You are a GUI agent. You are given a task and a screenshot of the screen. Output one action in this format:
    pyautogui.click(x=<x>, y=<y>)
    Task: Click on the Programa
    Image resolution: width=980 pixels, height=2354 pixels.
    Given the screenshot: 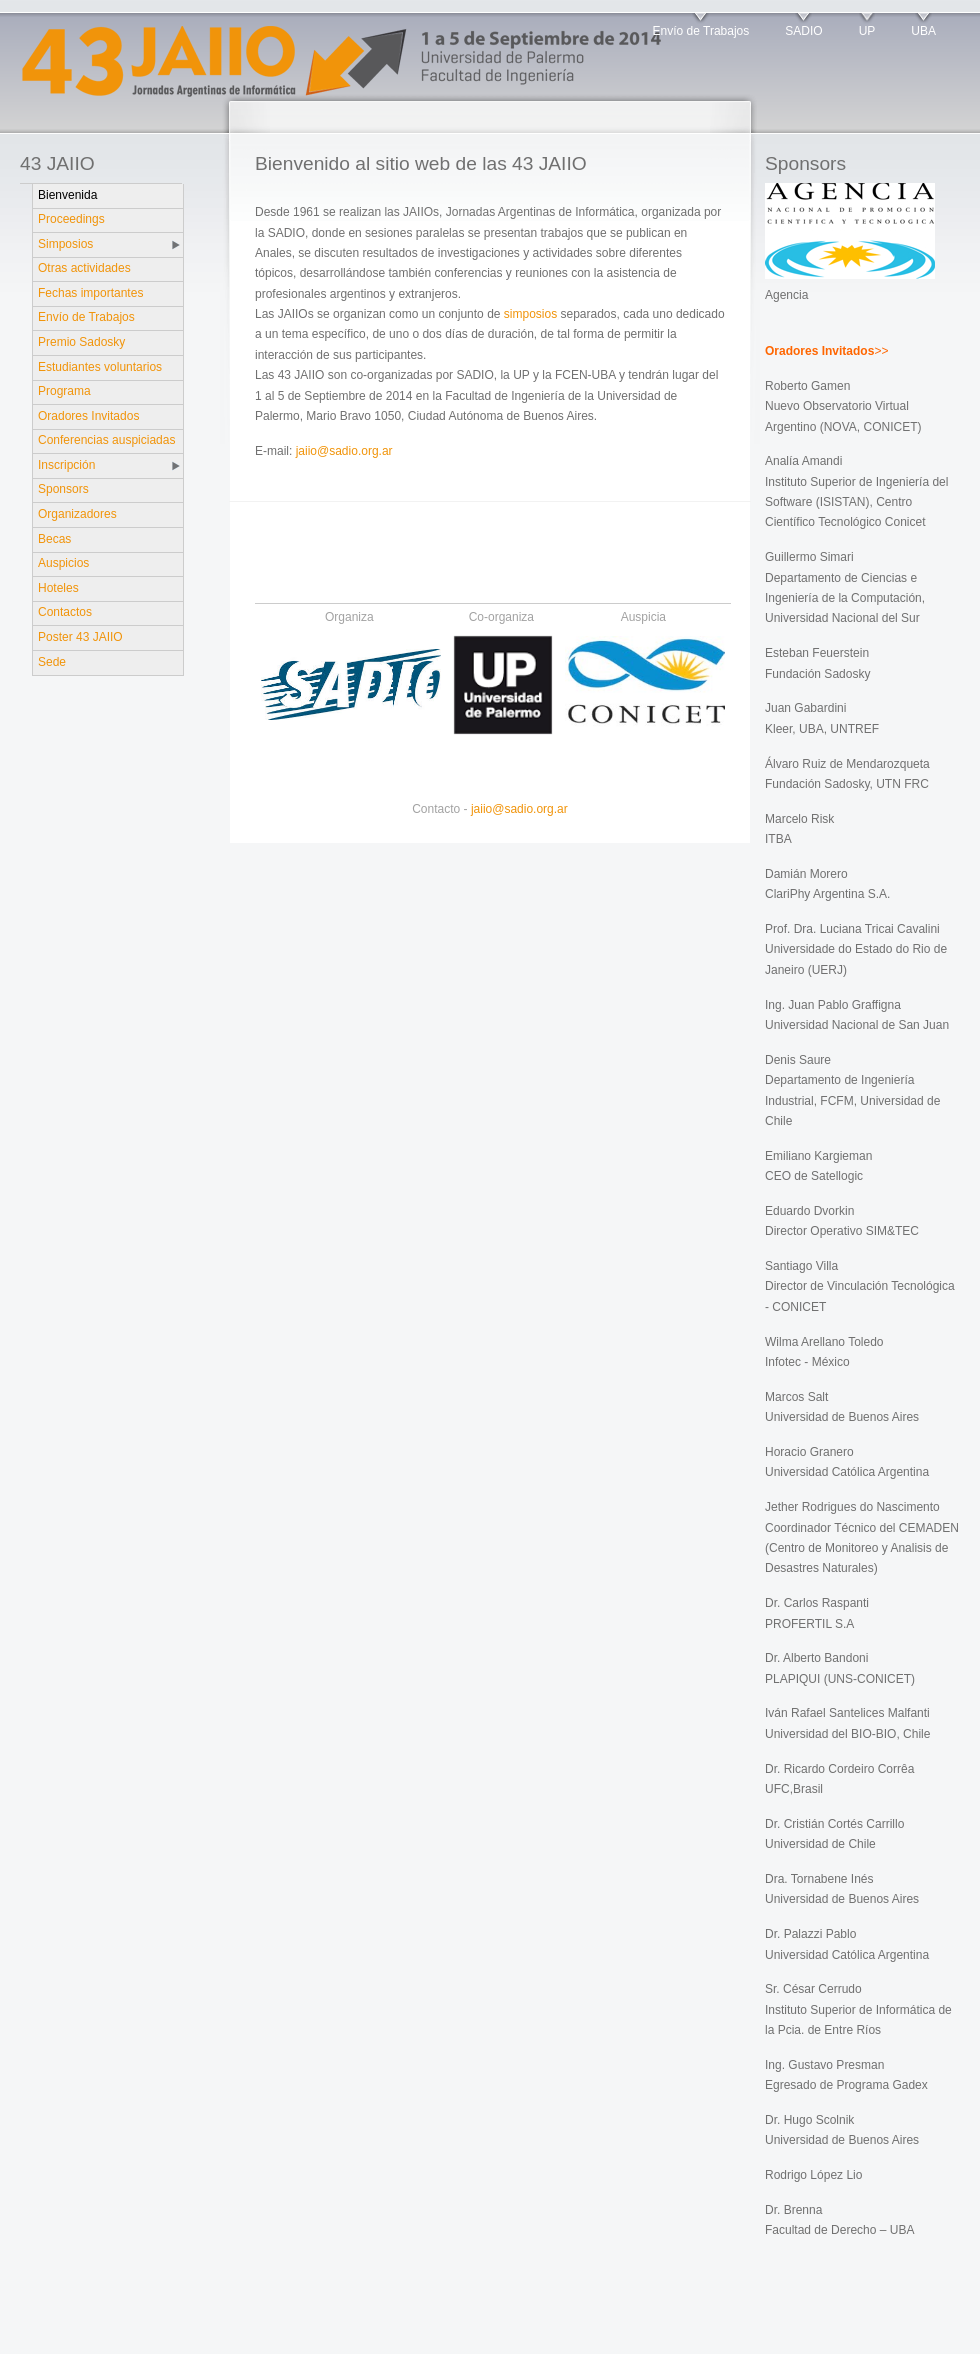 What is the action you would take?
    pyautogui.click(x=64, y=391)
    